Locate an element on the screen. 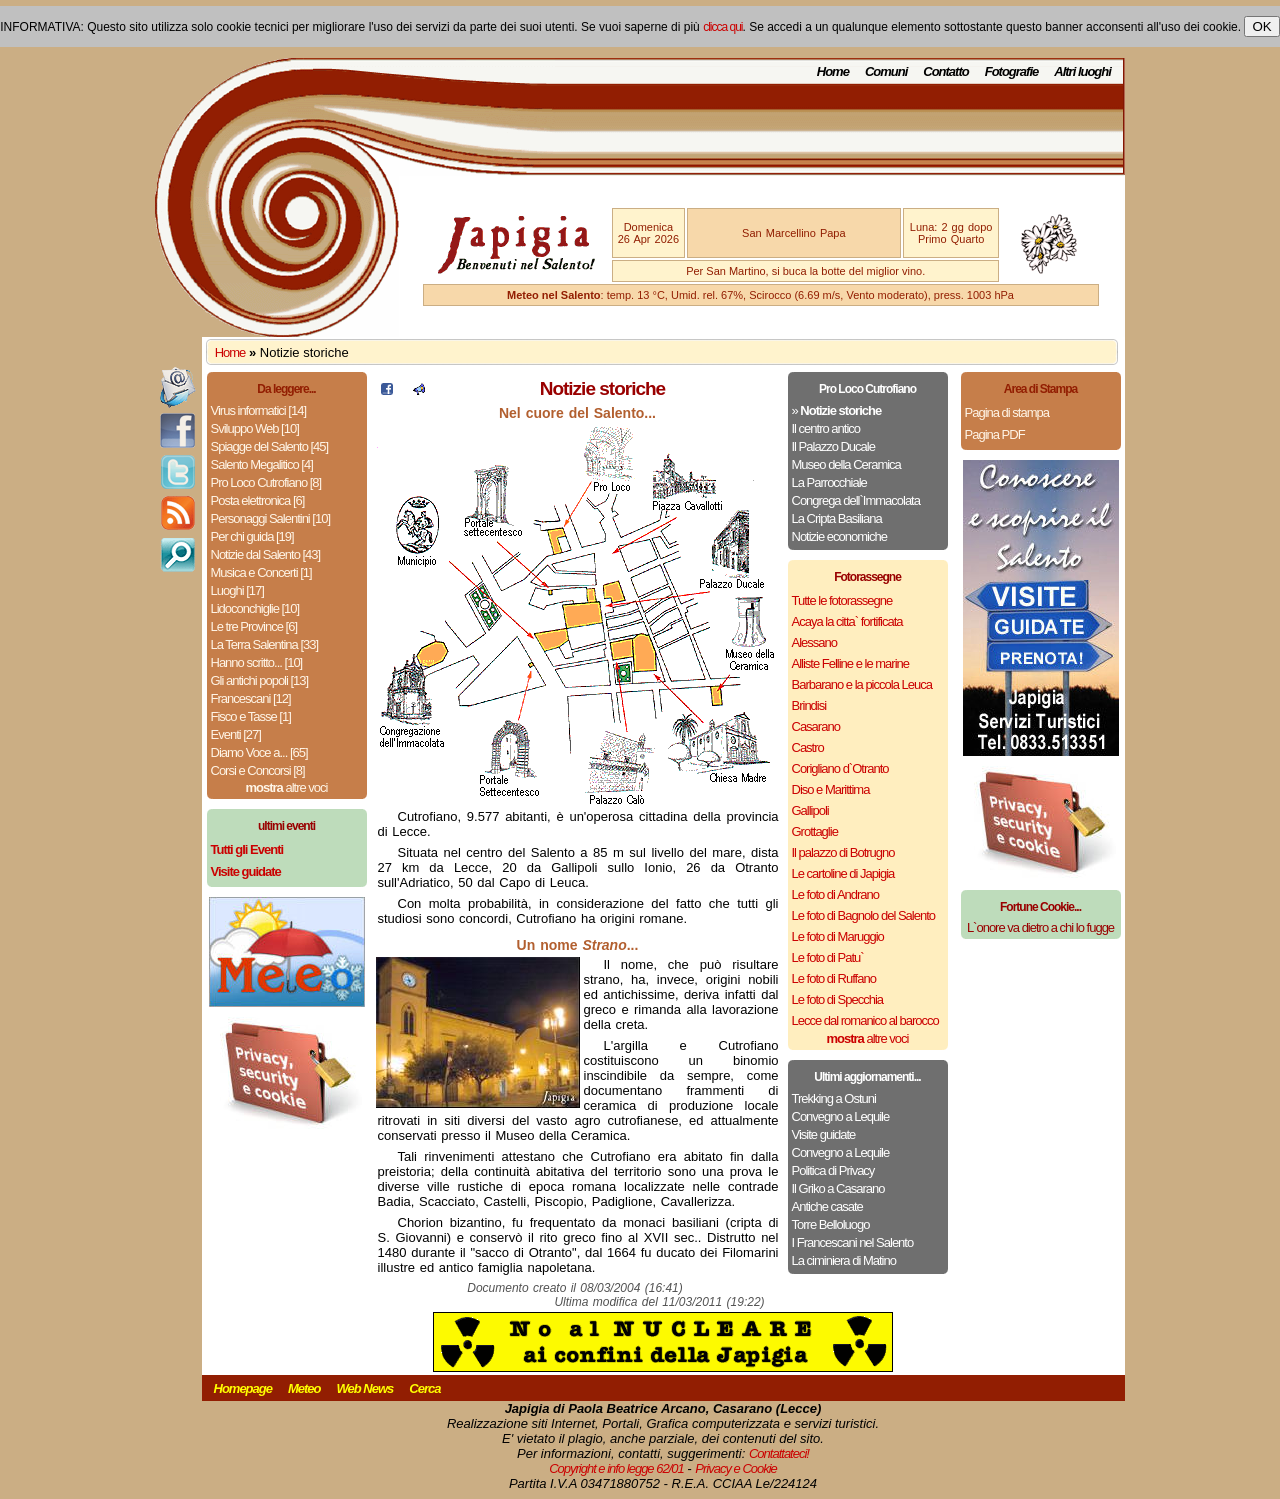 The width and height of the screenshot is (1280, 1499). Fisco e Tasse [1] is located at coordinates (251, 716).